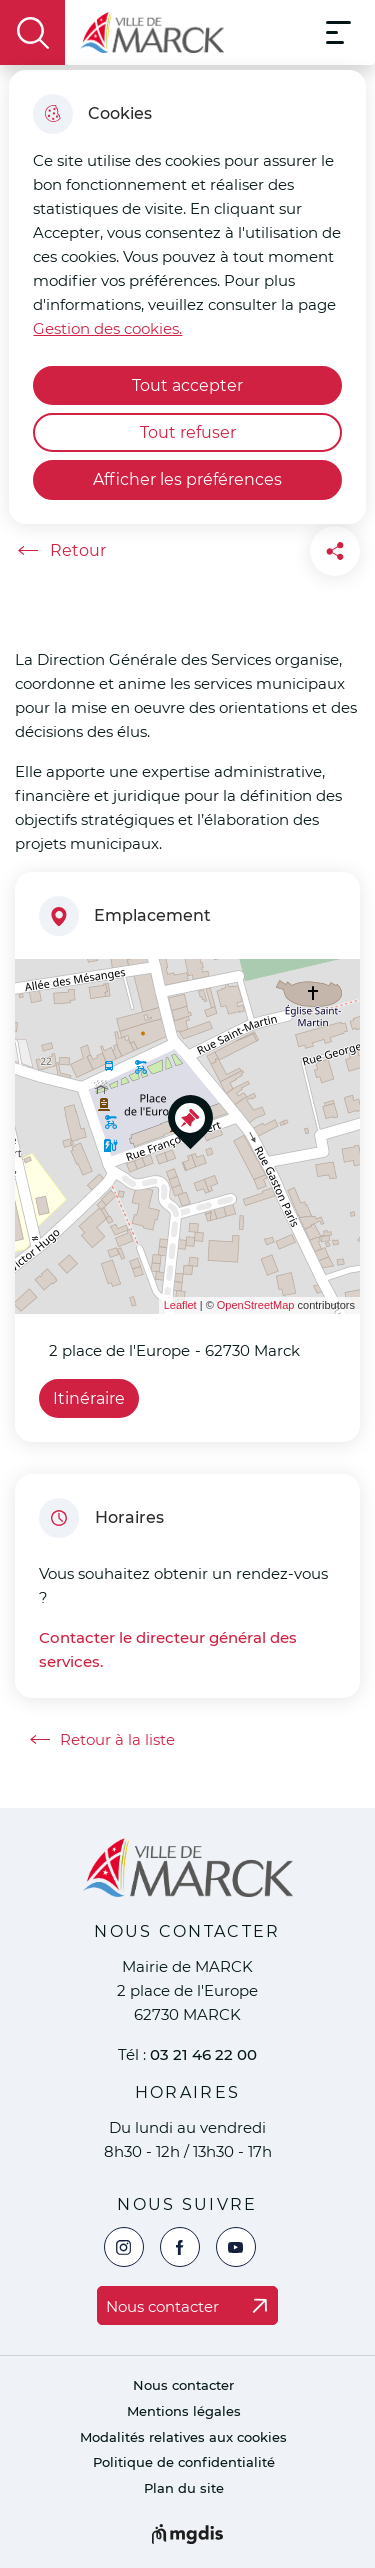 The image size is (375, 2568). What do you see at coordinates (102, 1740) in the screenshot?
I see `Retour à la liste` at bounding box center [102, 1740].